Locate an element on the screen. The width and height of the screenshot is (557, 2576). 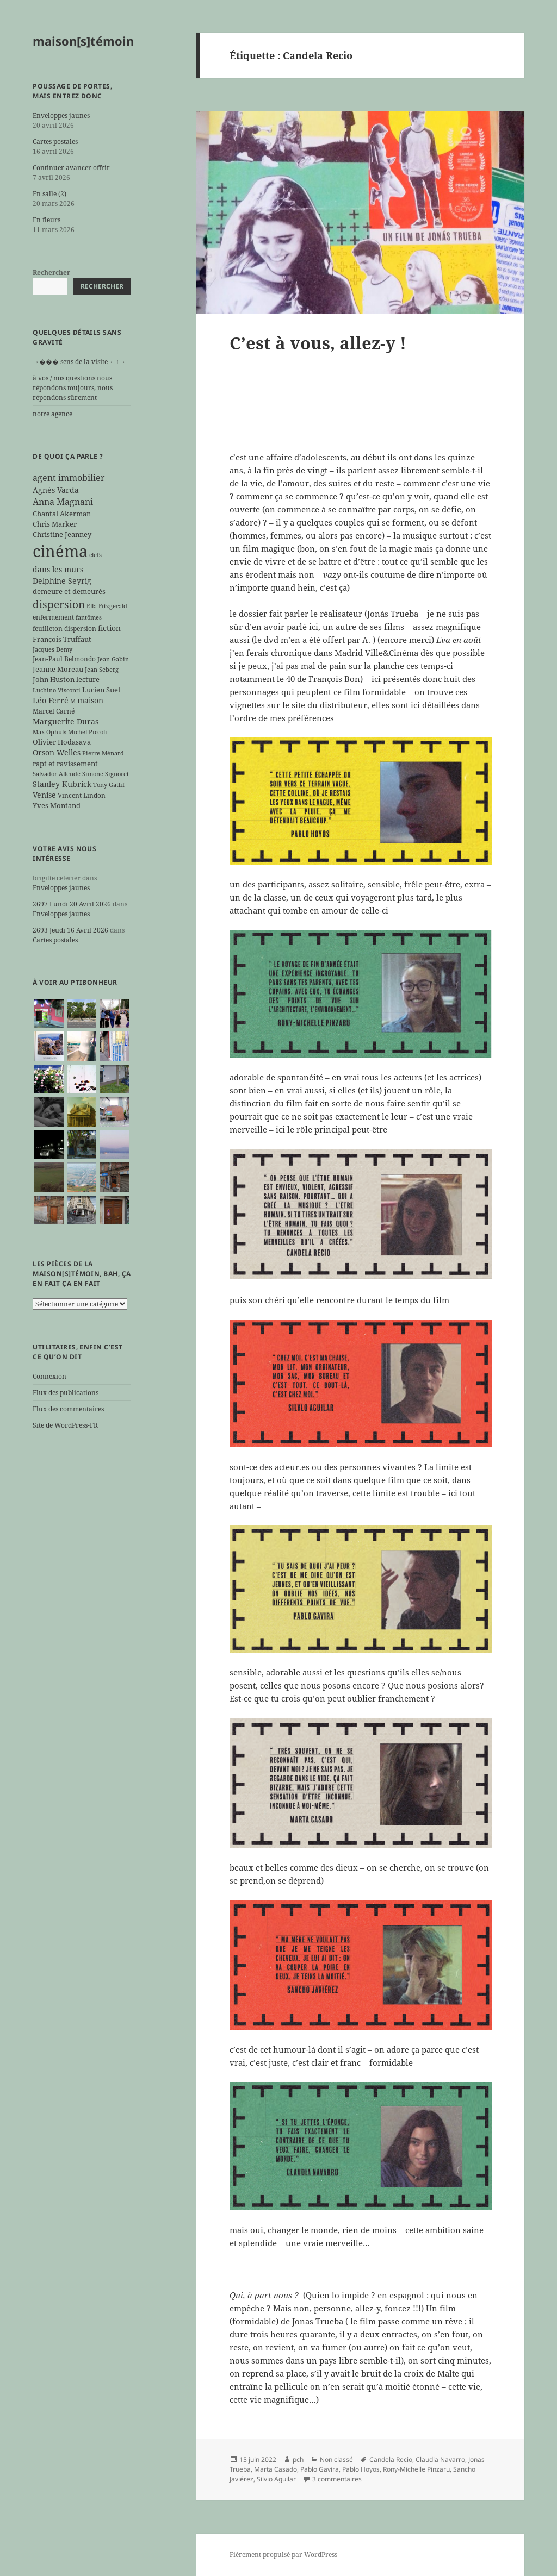
pch is located at coordinates (298, 2459).